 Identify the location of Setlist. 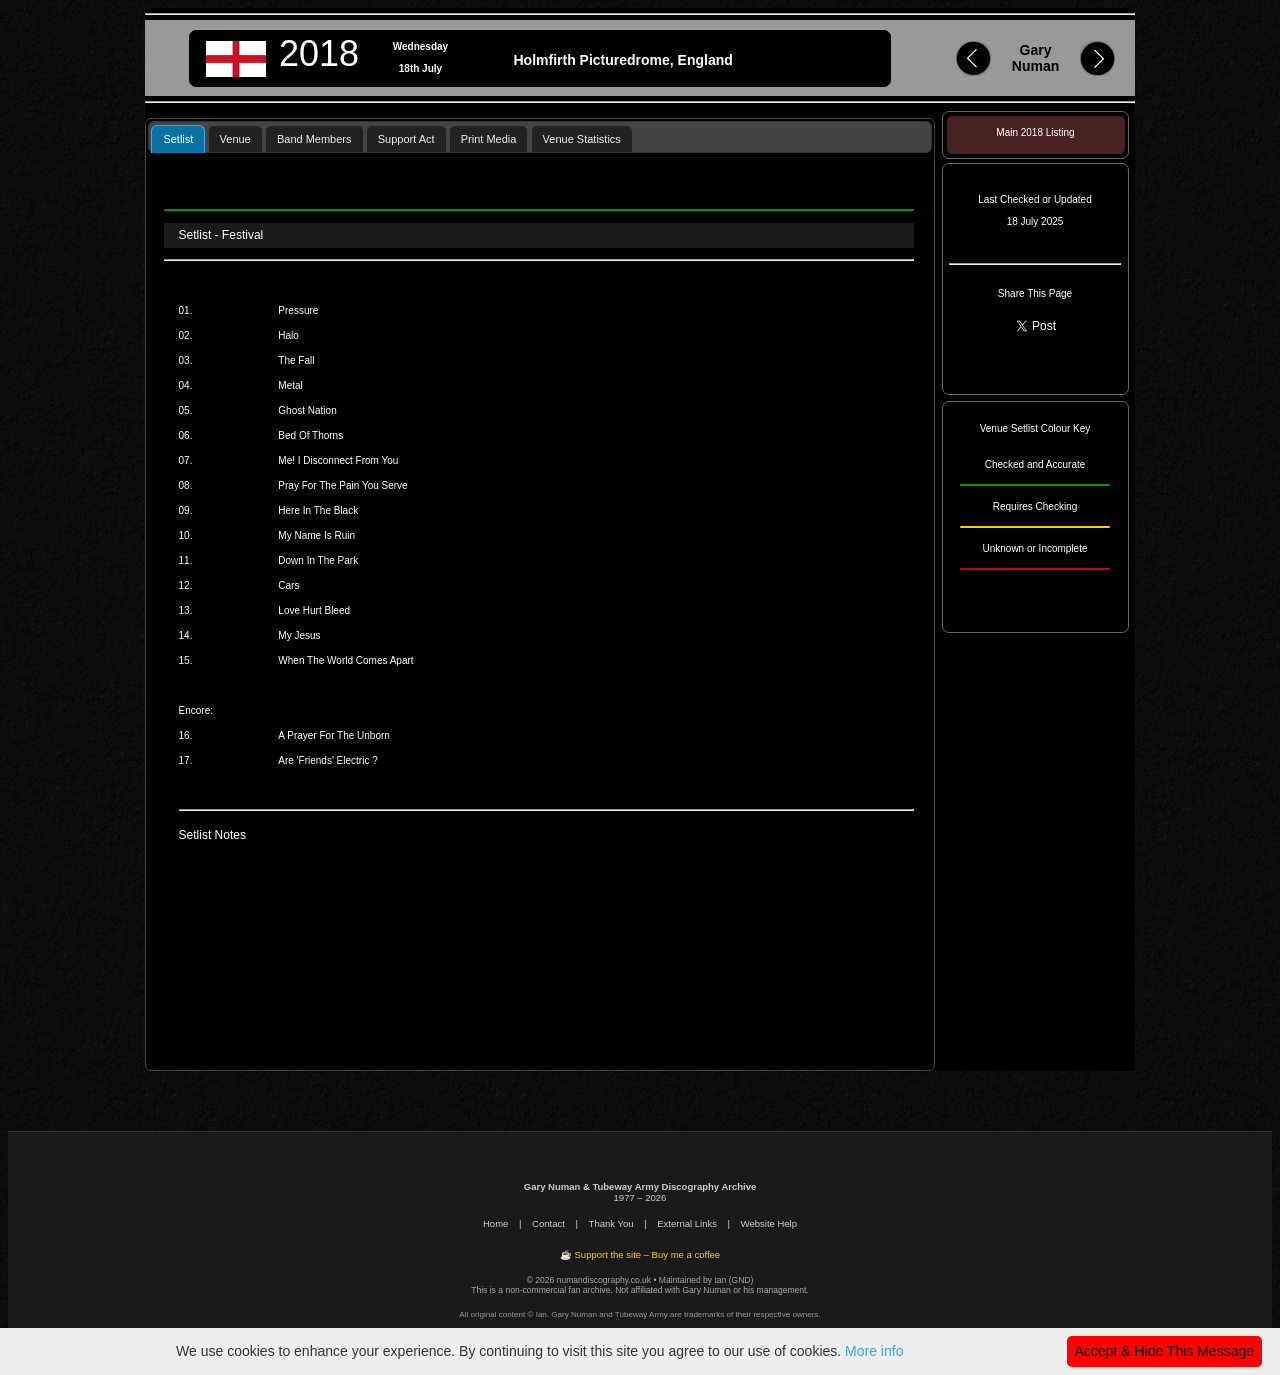
(178, 139).